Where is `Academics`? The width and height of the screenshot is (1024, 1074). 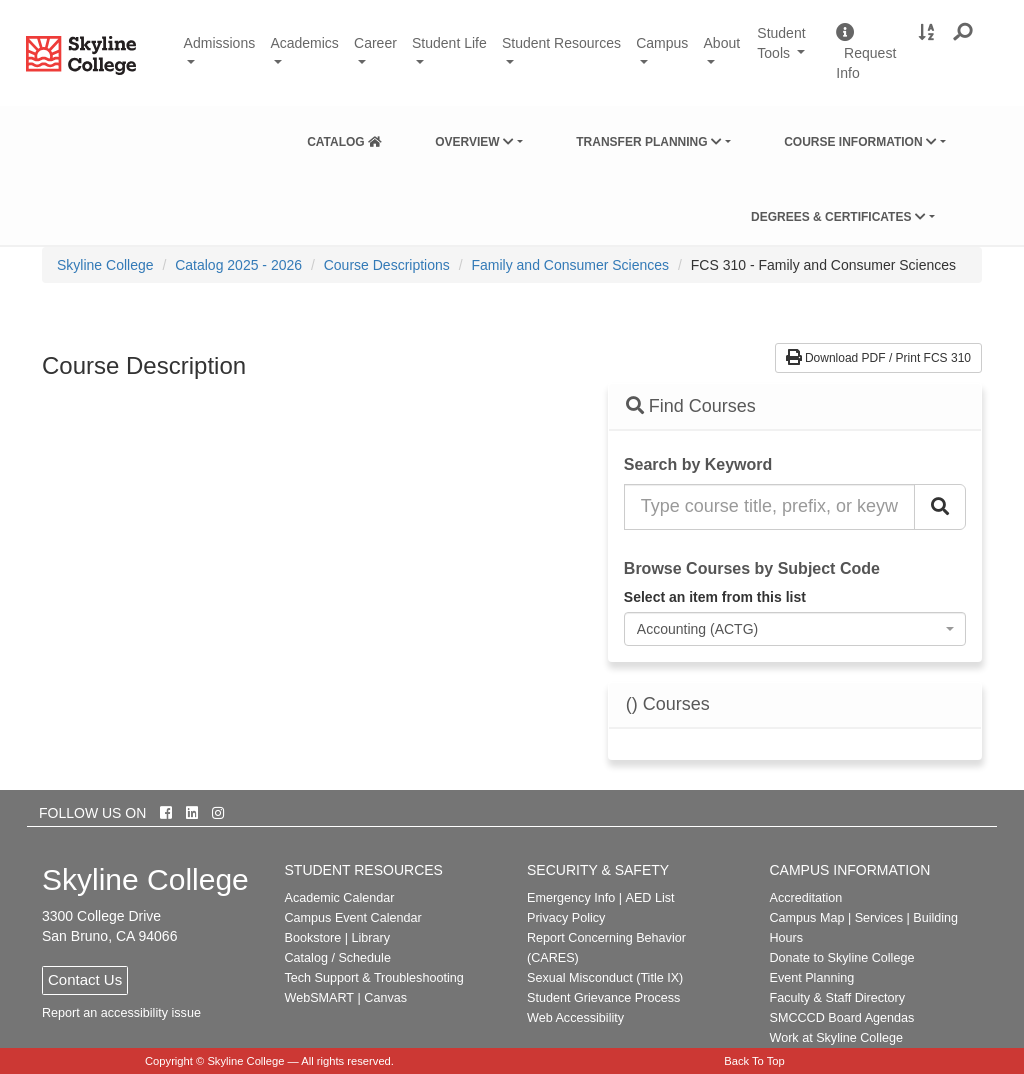
Academics is located at coordinates (304, 43).